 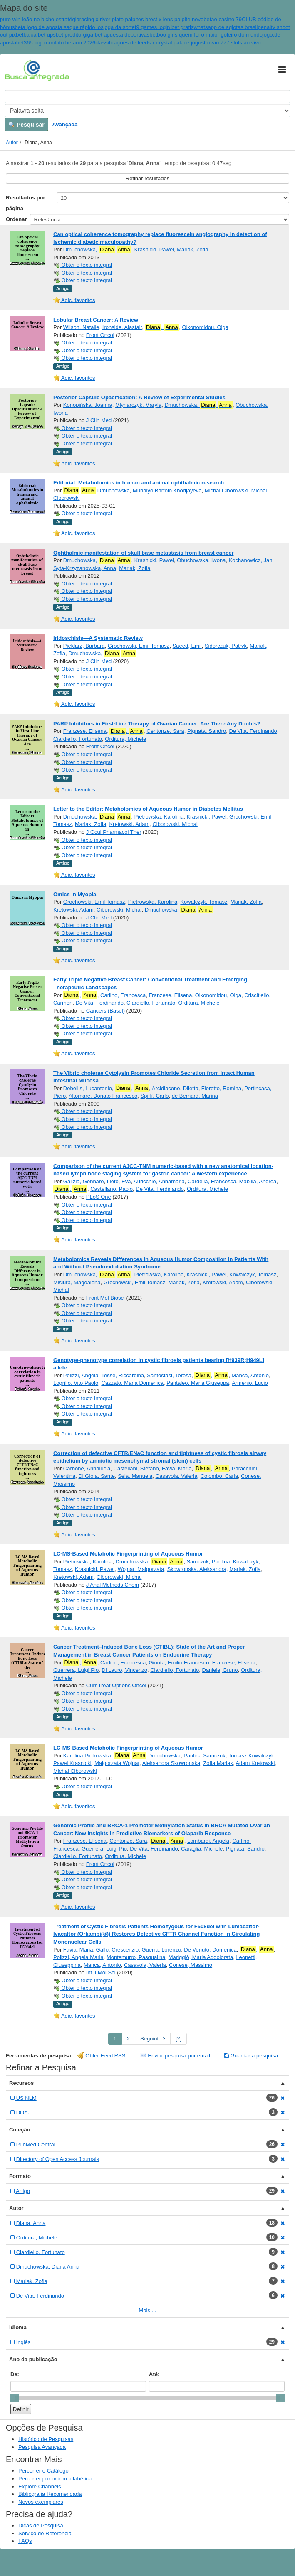 What do you see at coordinates (138, 405) in the screenshot?
I see `Młynarczyk, Maryla` at bounding box center [138, 405].